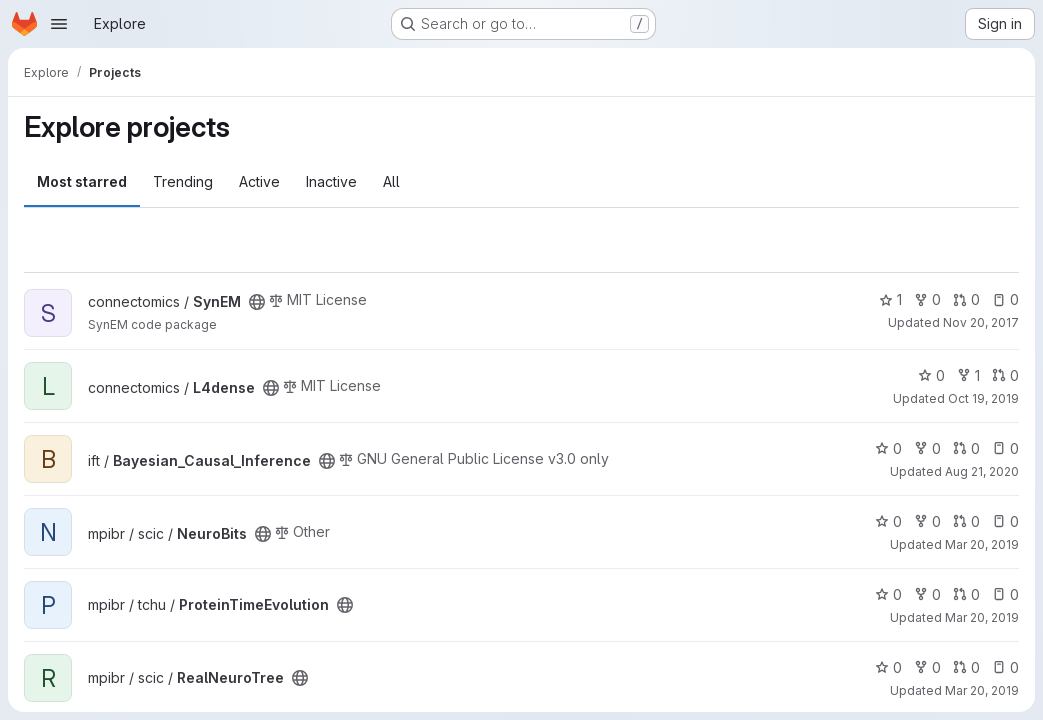 This screenshot has height=720, width=1043. What do you see at coordinates (888, 594) in the screenshot?
I see `0 [ProteinTimeEvolution has 0 stars]` at bounding box center [888, 594].